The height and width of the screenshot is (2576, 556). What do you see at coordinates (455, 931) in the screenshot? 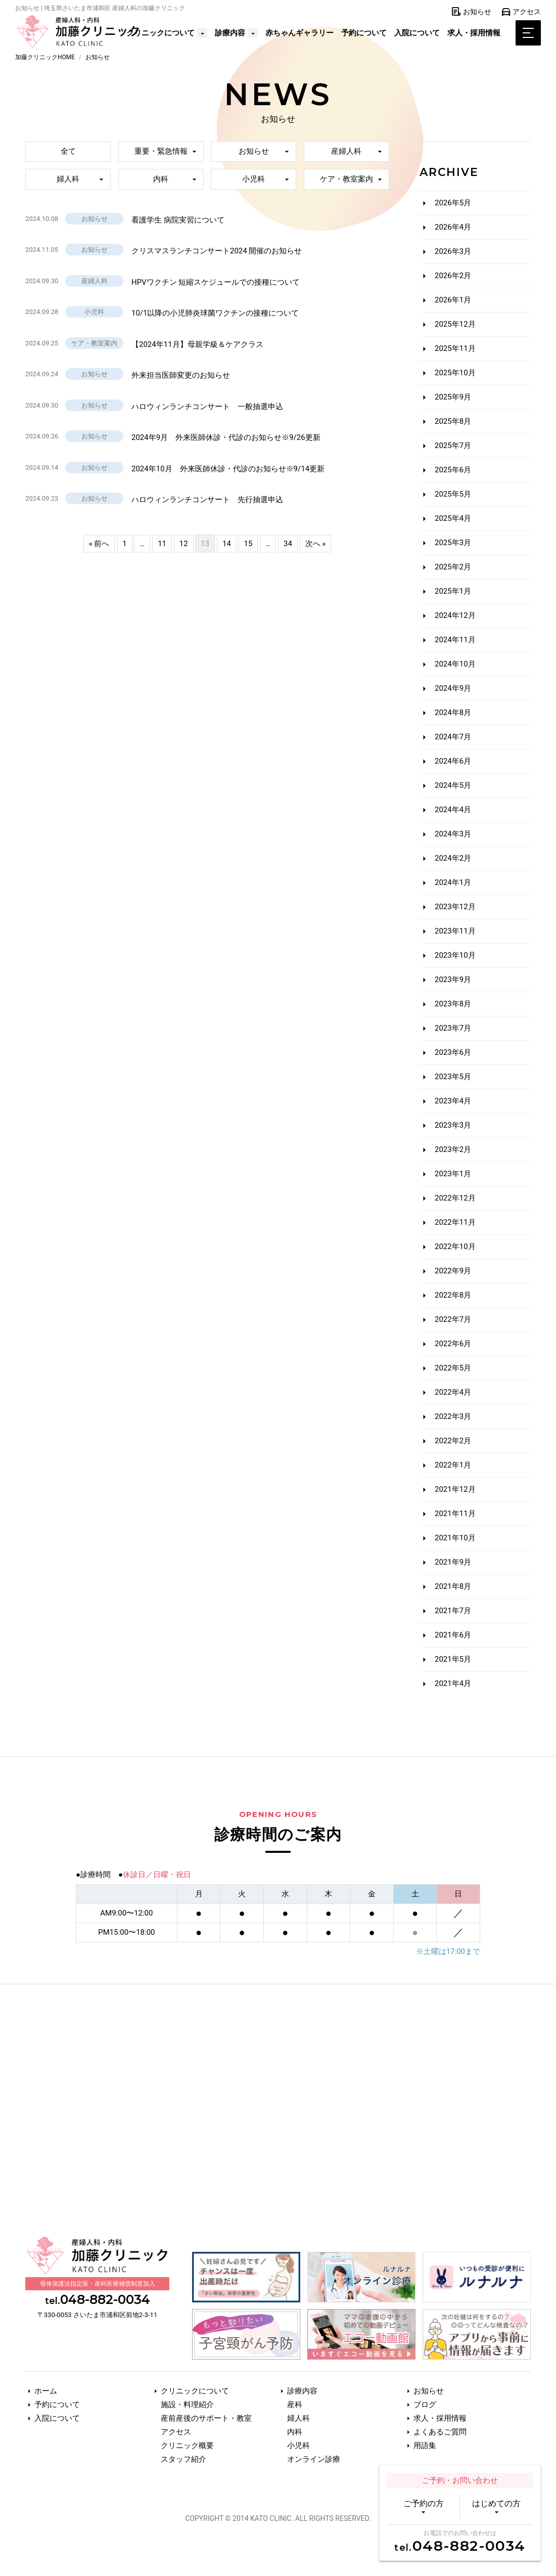
I see `2023年11月` at bounding box center [455, 931].